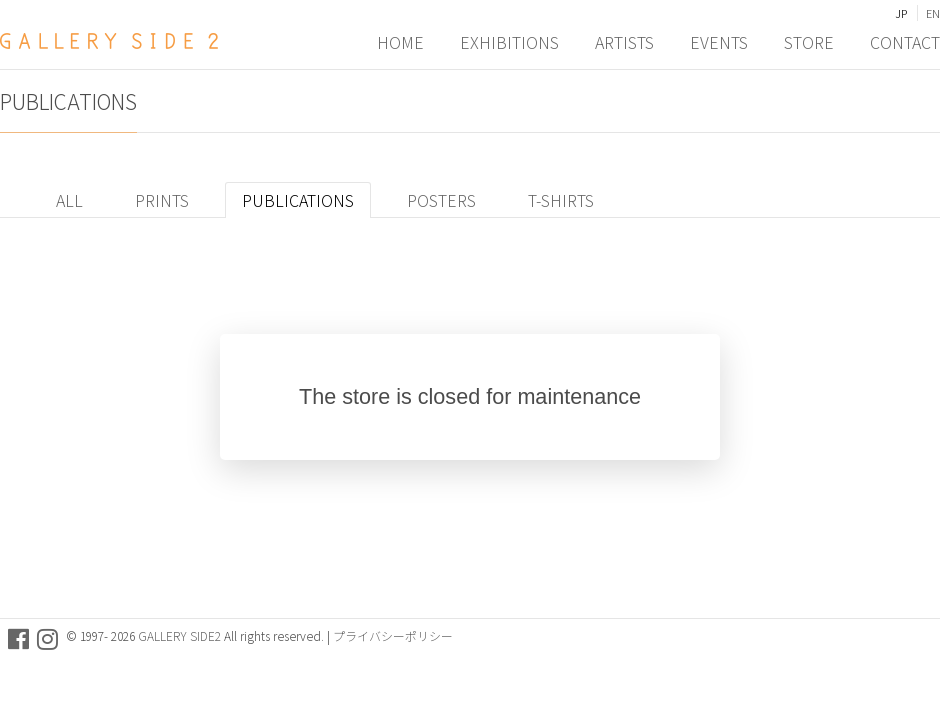 This screenshot has width=940, height=720. I want to click on プライバシーポリシー, so click(393, 635).